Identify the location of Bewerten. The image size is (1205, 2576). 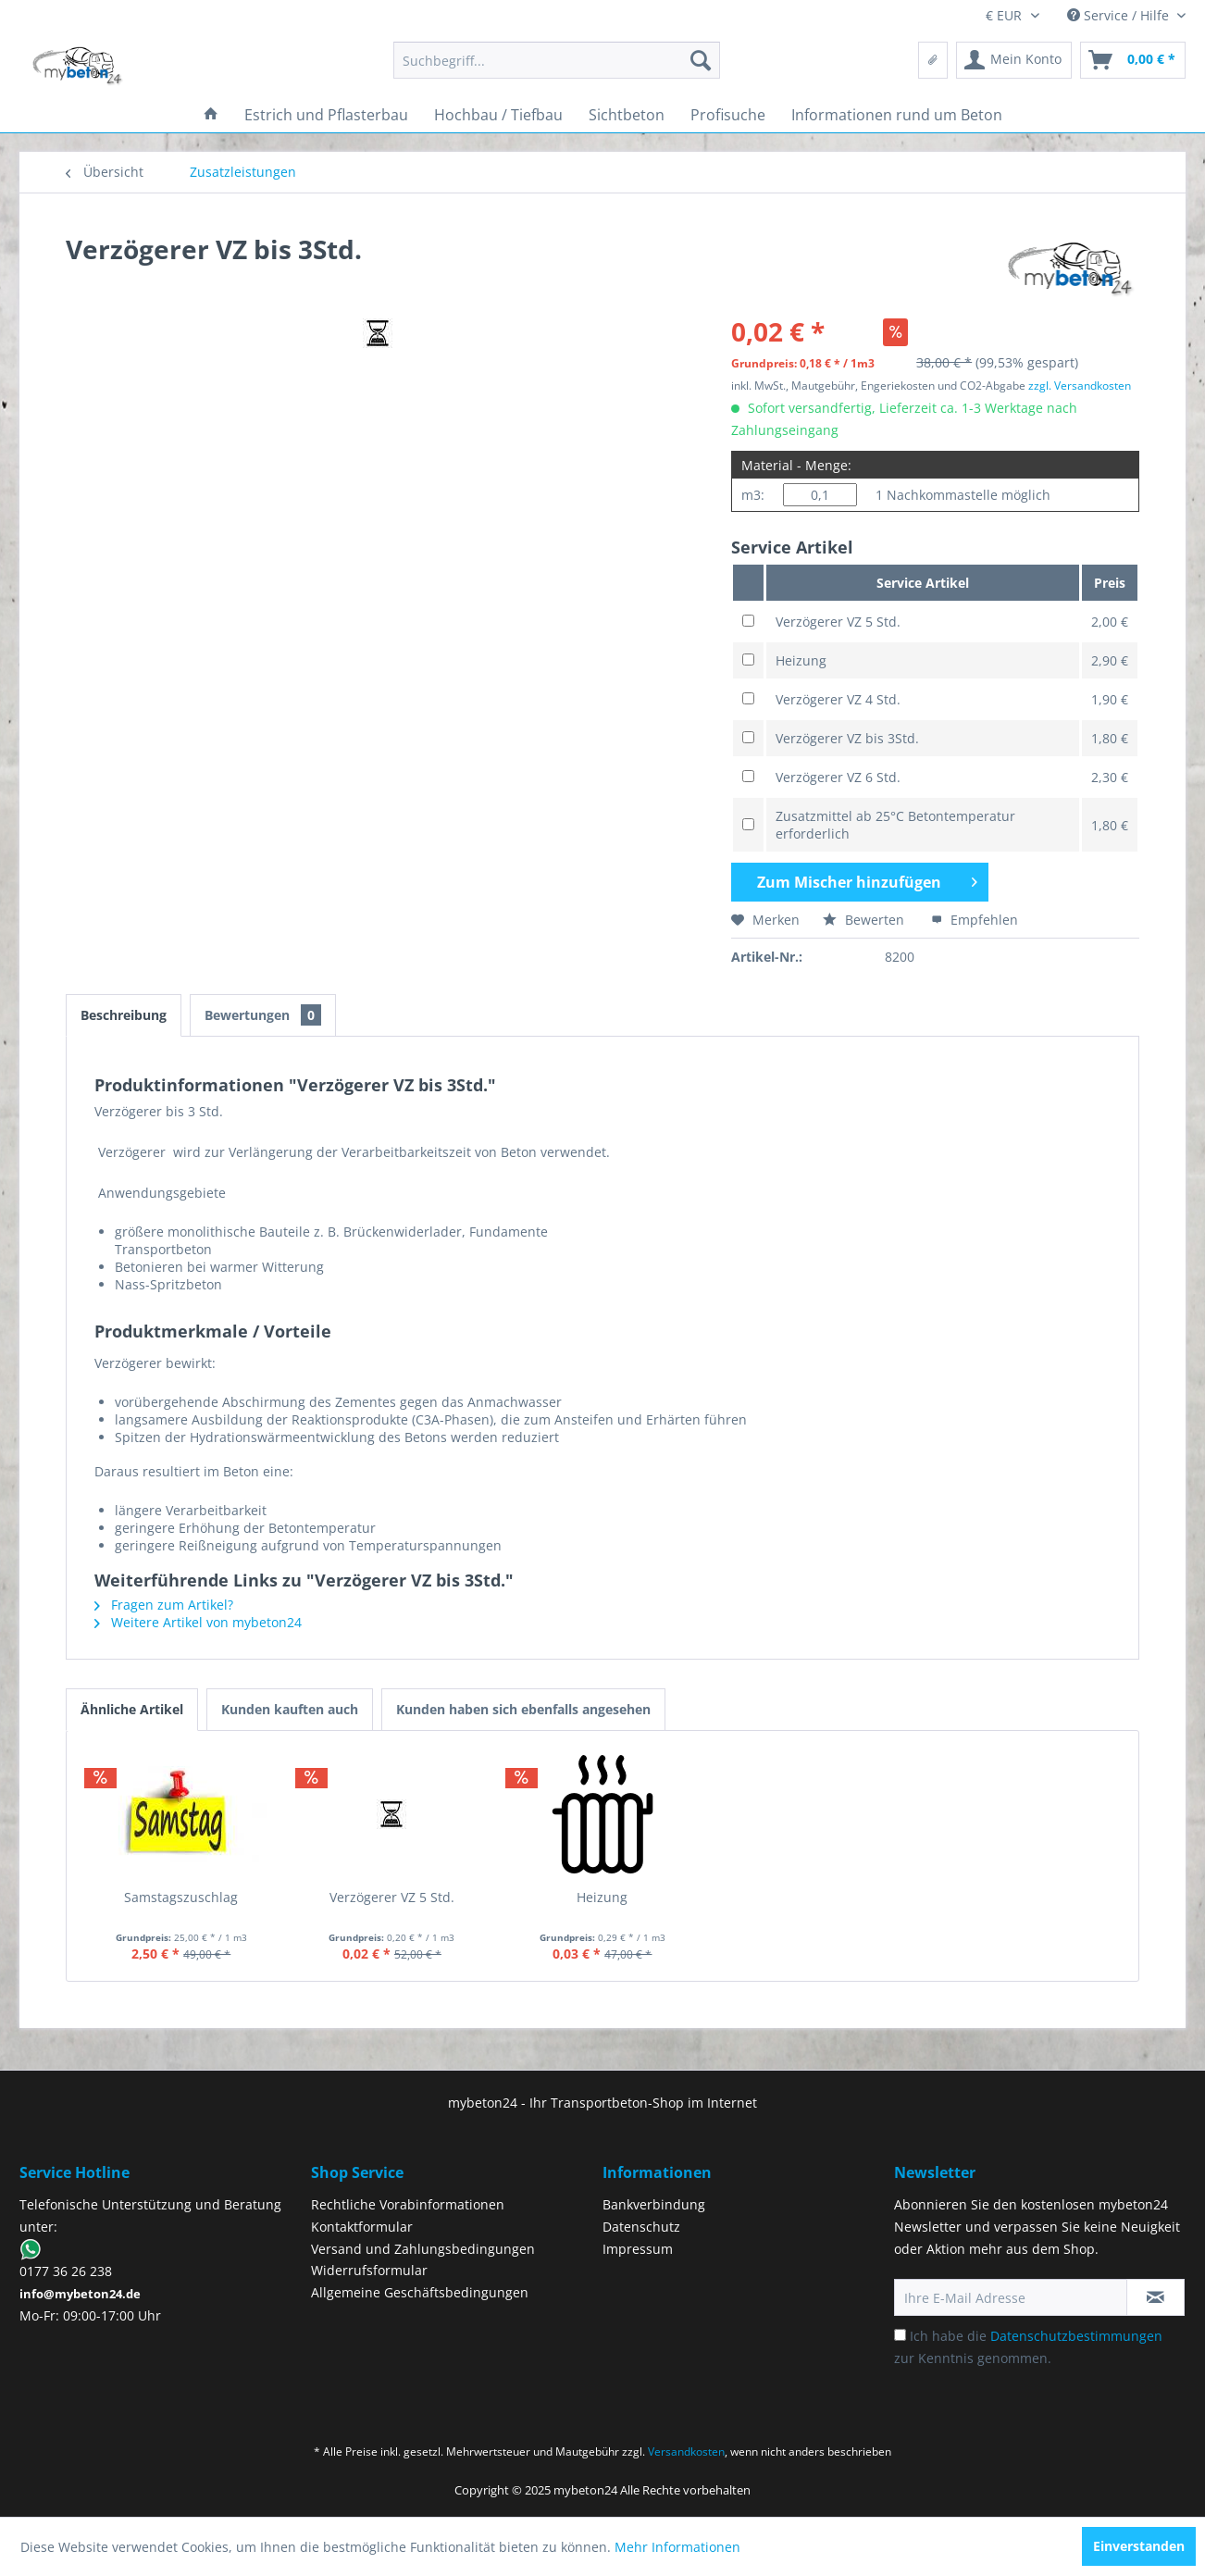
(865, 919).